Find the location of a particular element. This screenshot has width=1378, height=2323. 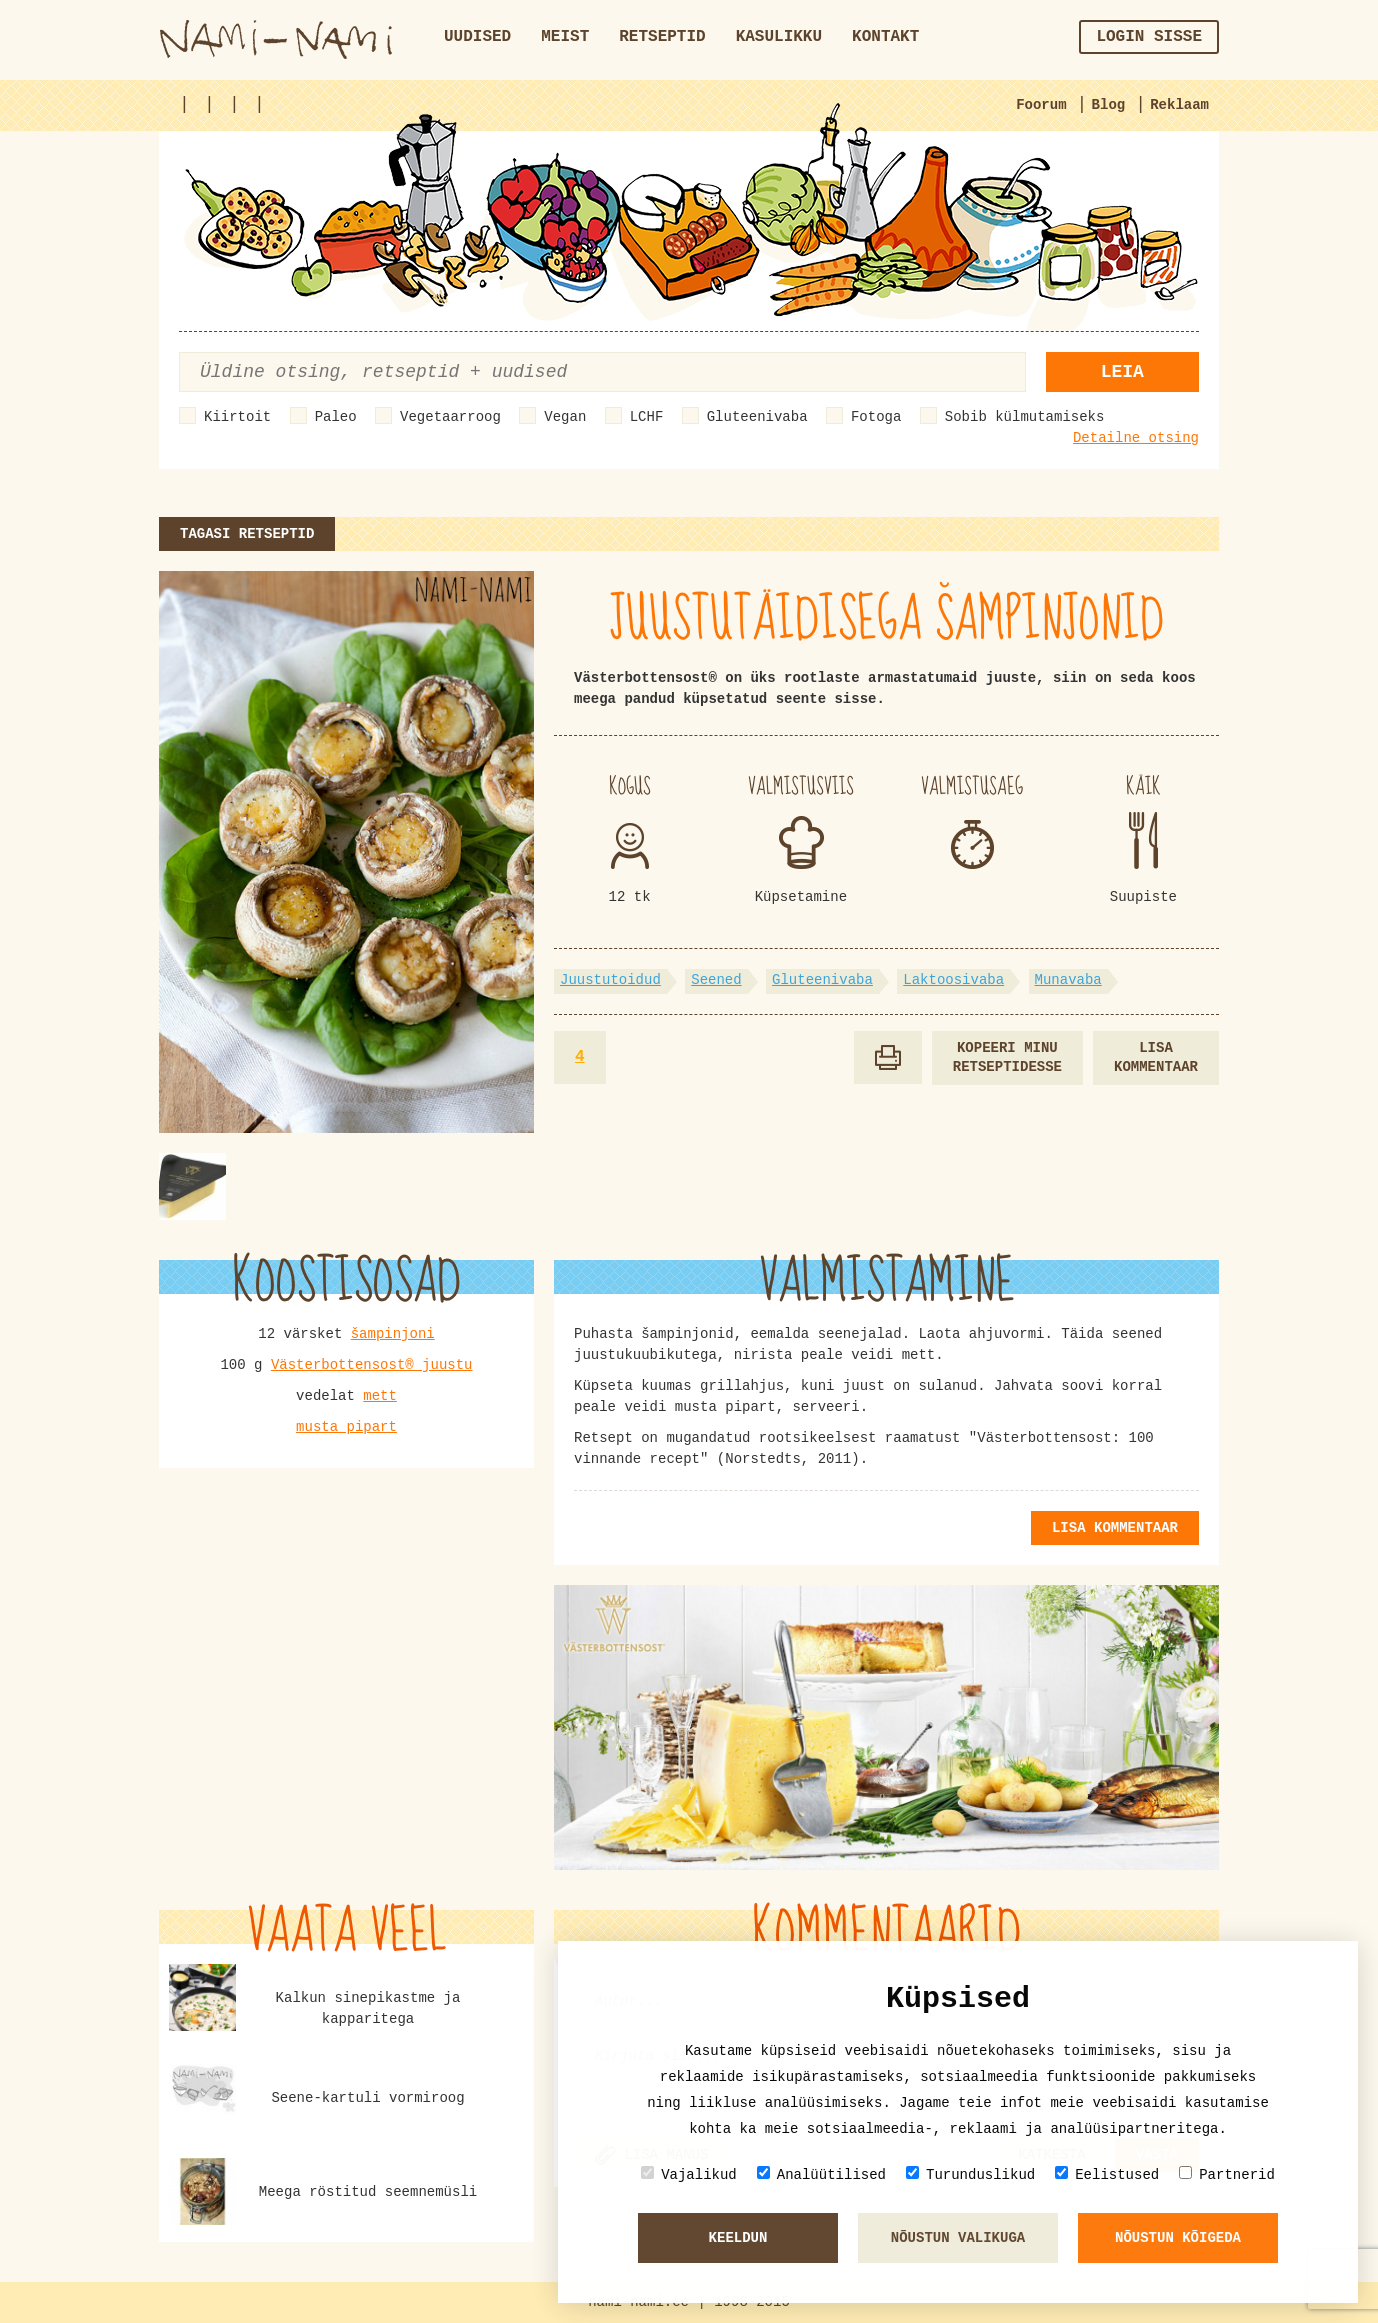

Laktoosivaba is located at coordinates (953, 980).